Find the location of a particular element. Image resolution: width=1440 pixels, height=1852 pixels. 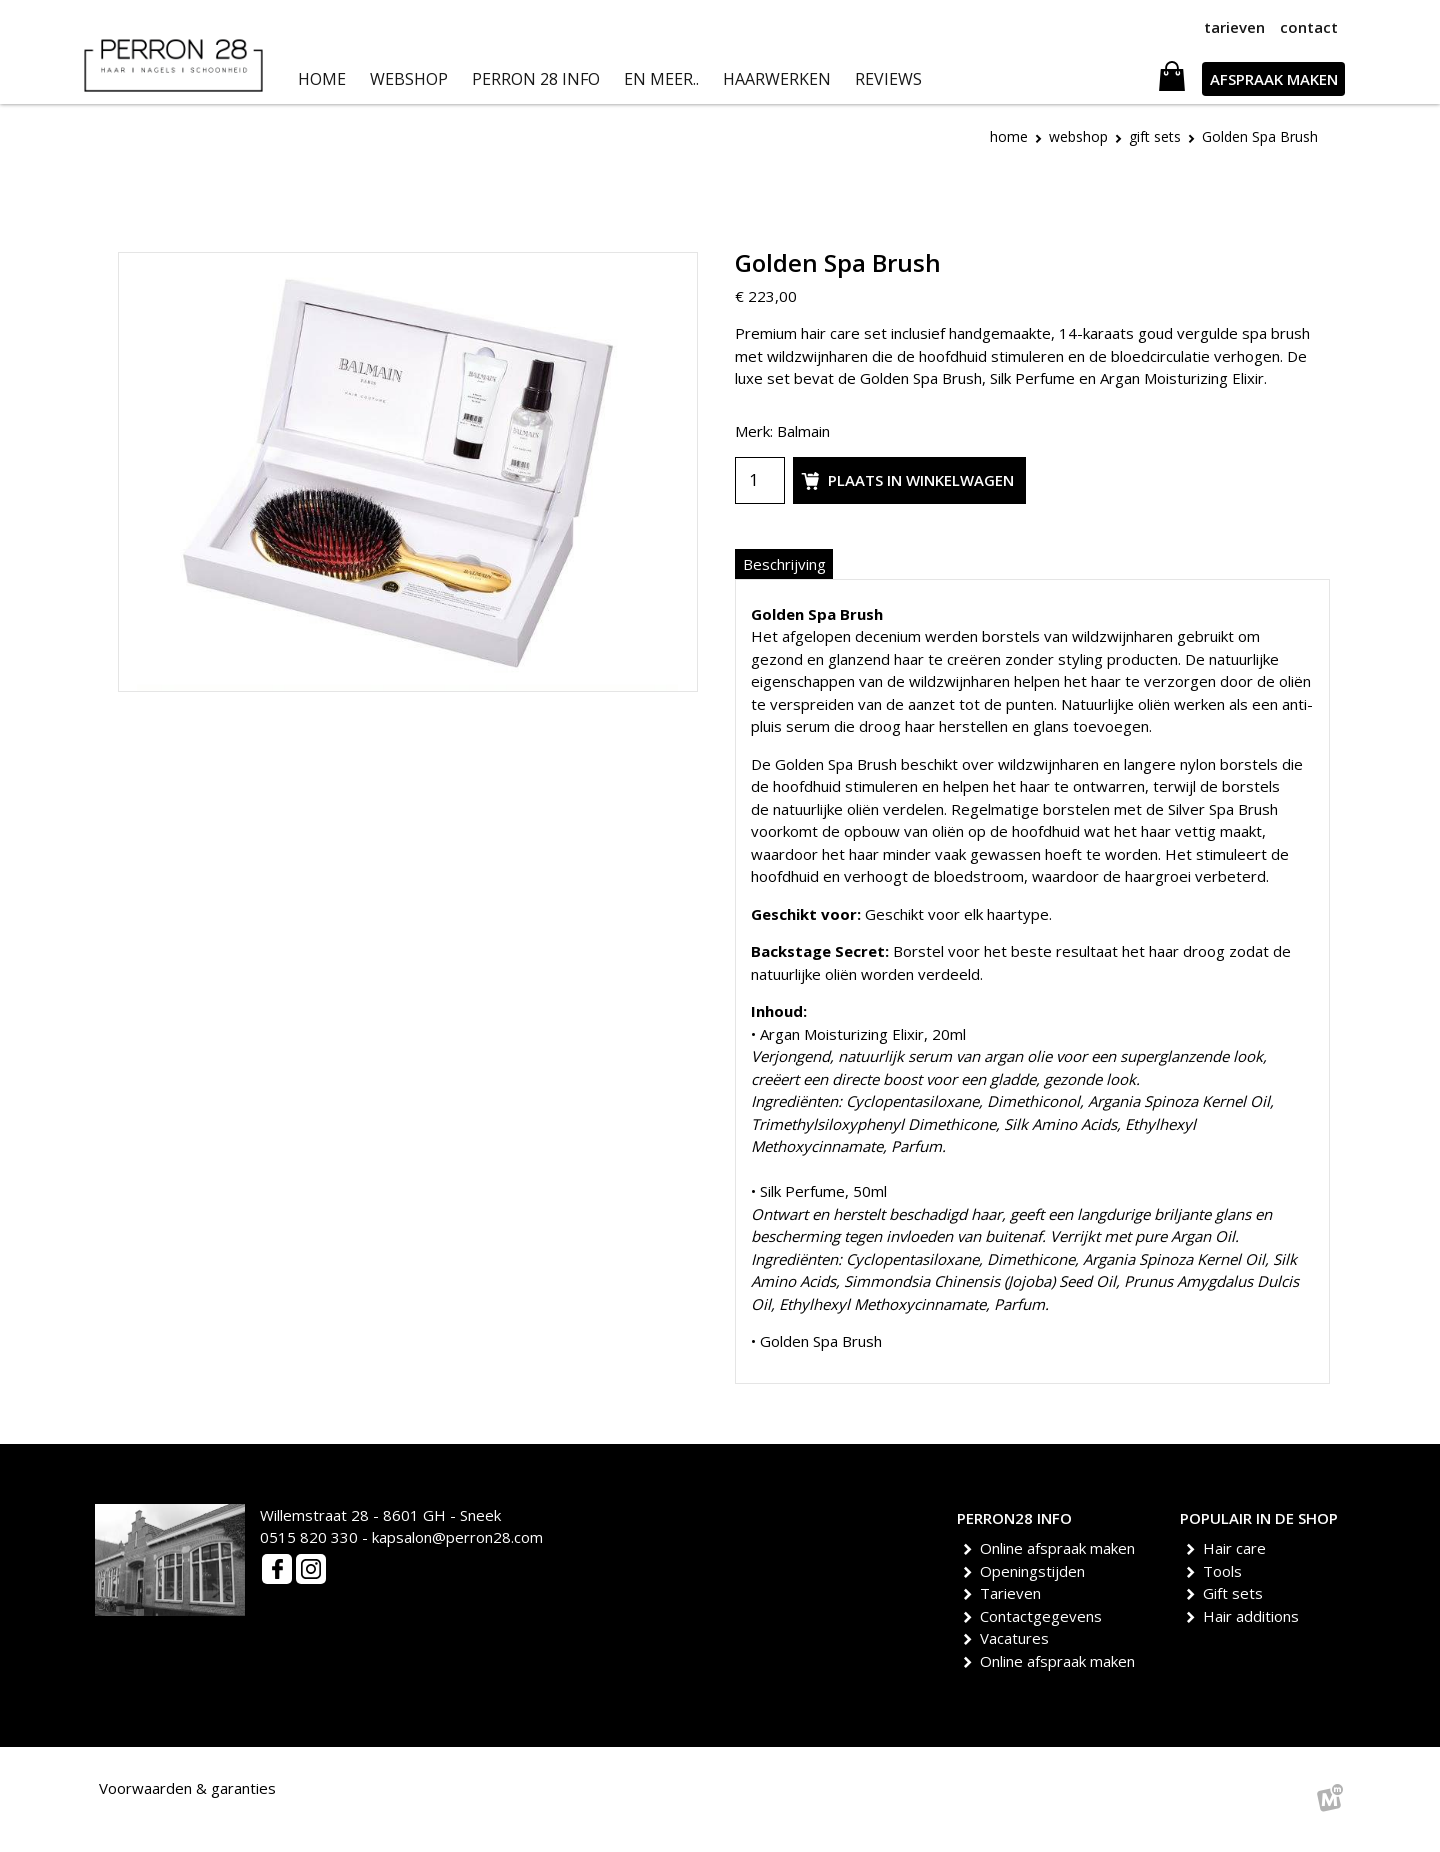

0515 820 330 is located at coordinates (309, 1537).